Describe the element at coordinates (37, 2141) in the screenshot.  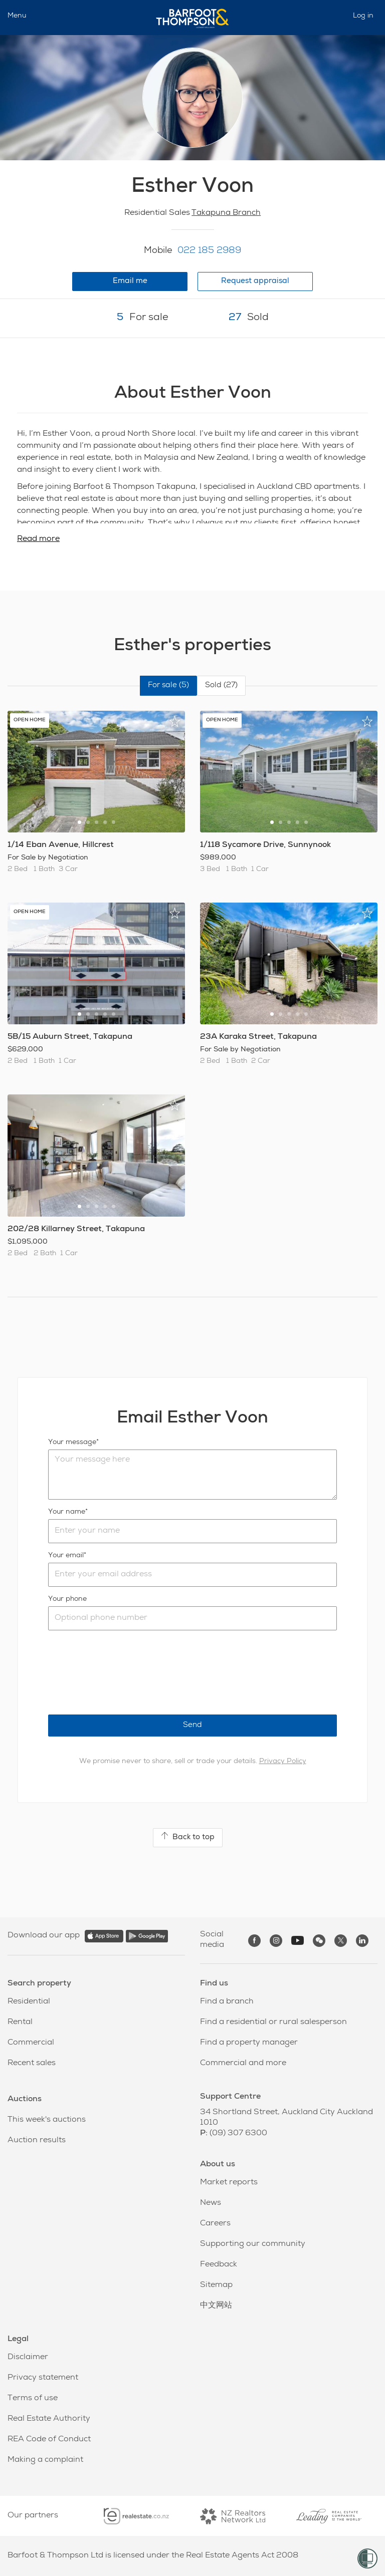
I see `Auction results` at that location.